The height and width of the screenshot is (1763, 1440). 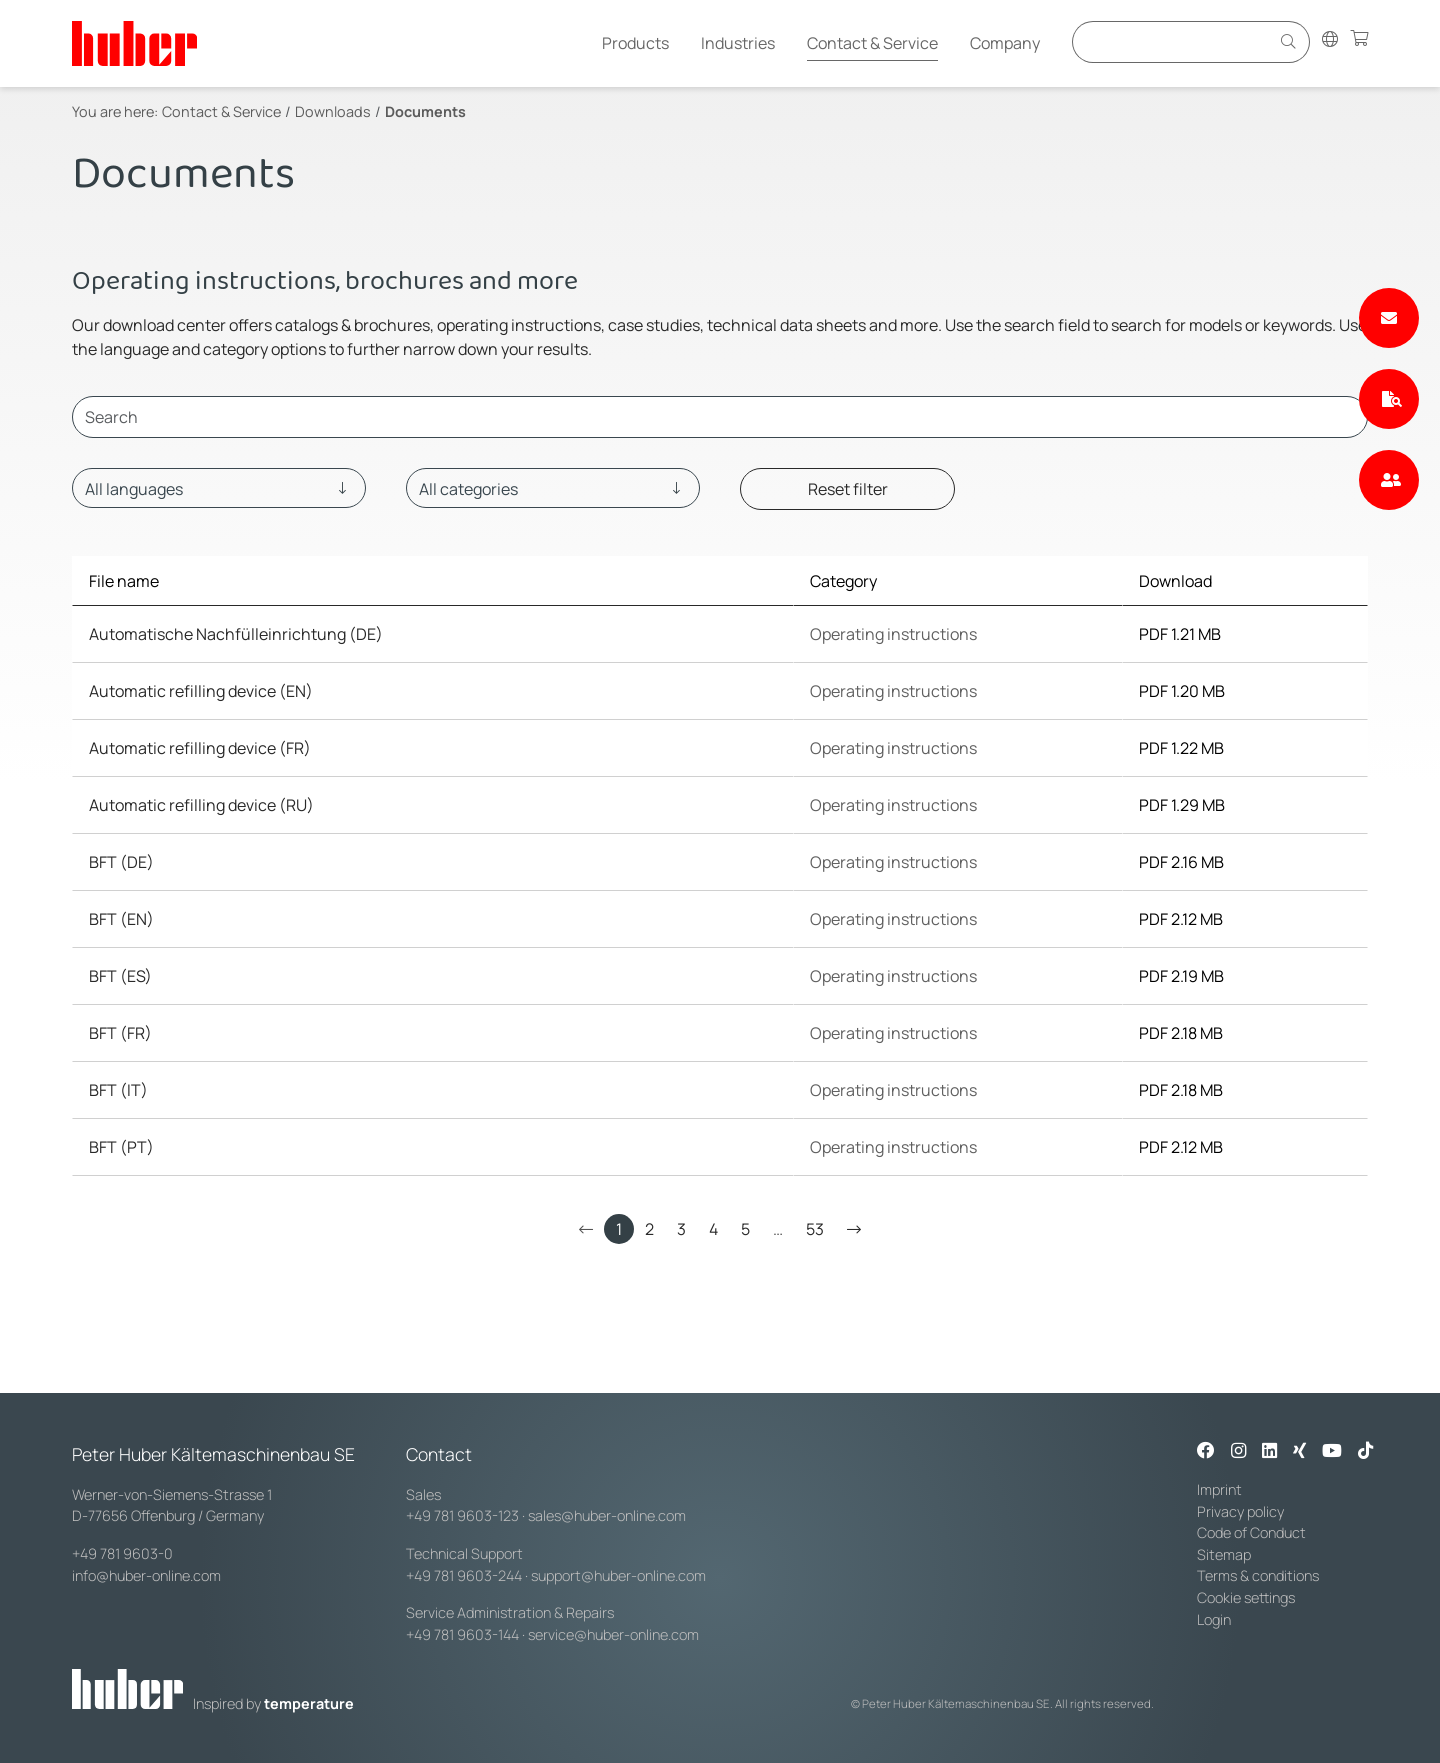 What do you see at coordinates (848, 489) in the screenshot?
I see `Reset filter` at bounding box center [848, 489].